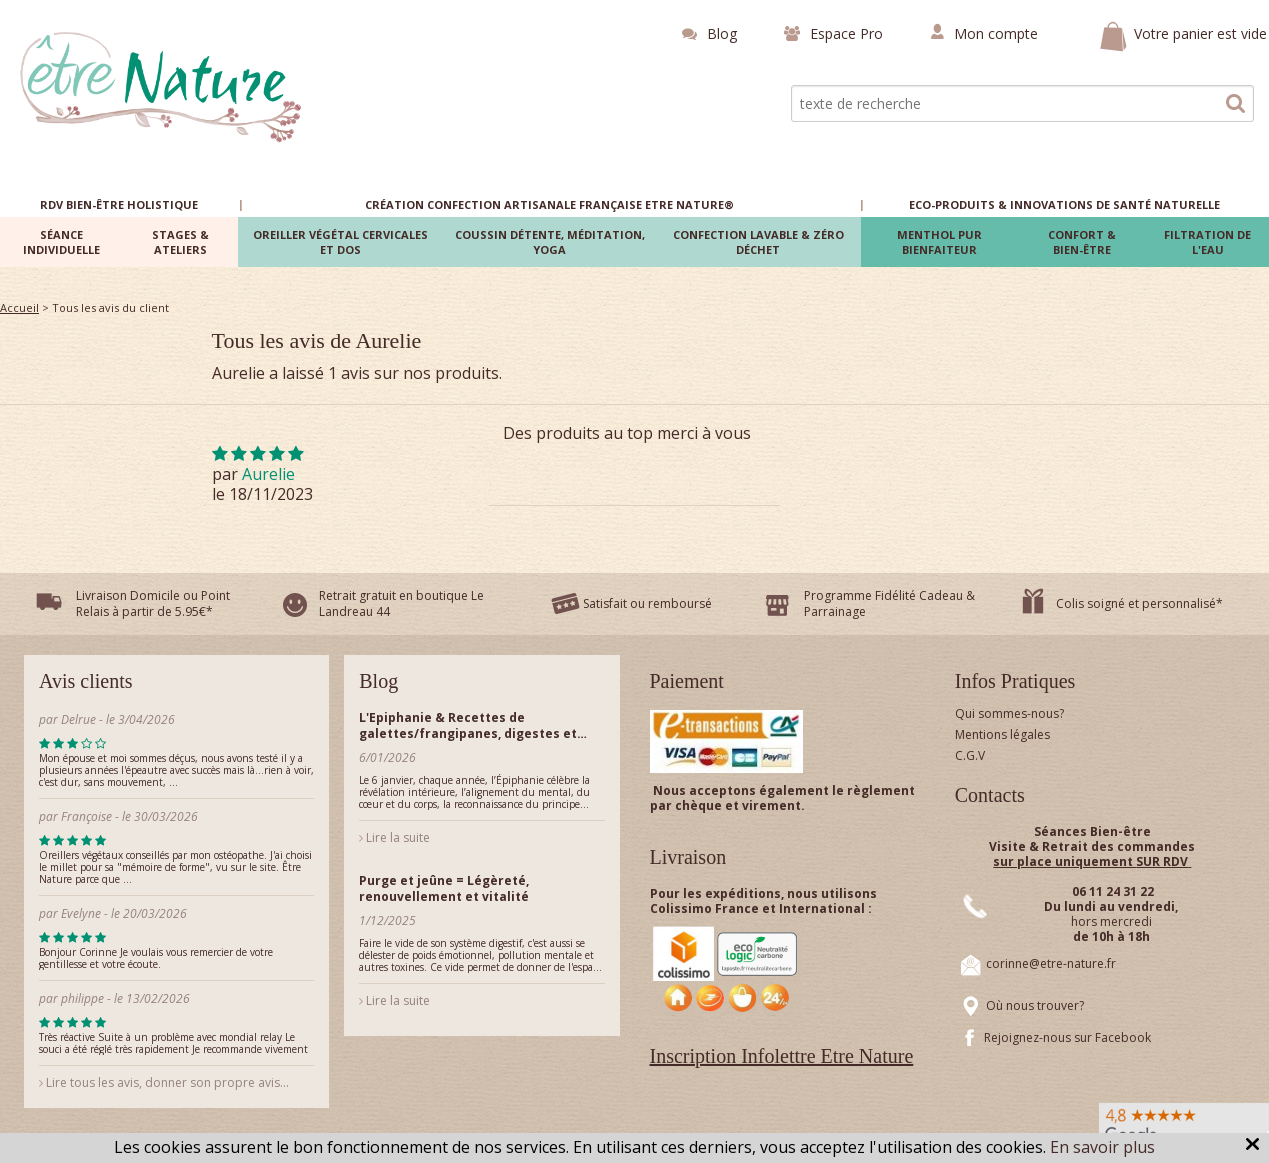 The image size is (1269, 1163). I want to click on Qui sommes-nous?, so click(1009, 713).